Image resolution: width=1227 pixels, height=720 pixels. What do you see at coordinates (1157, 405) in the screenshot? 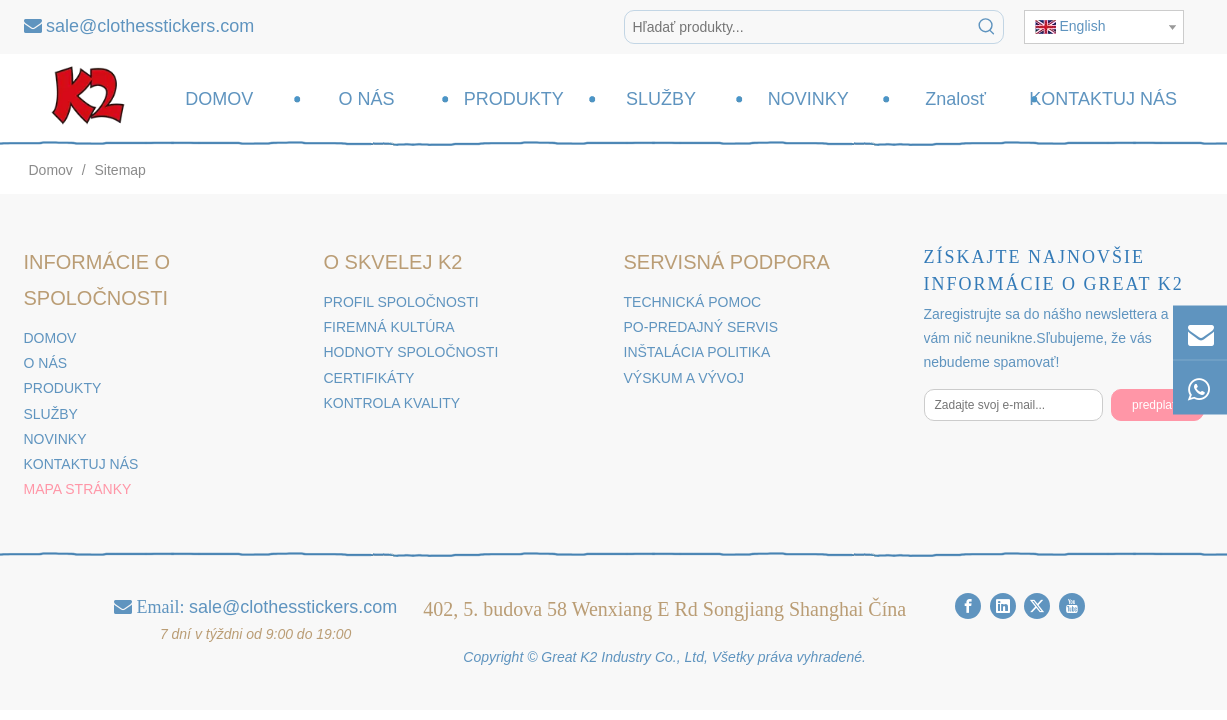
I see `[predplatiť]` at bounding box center [1157, 405].